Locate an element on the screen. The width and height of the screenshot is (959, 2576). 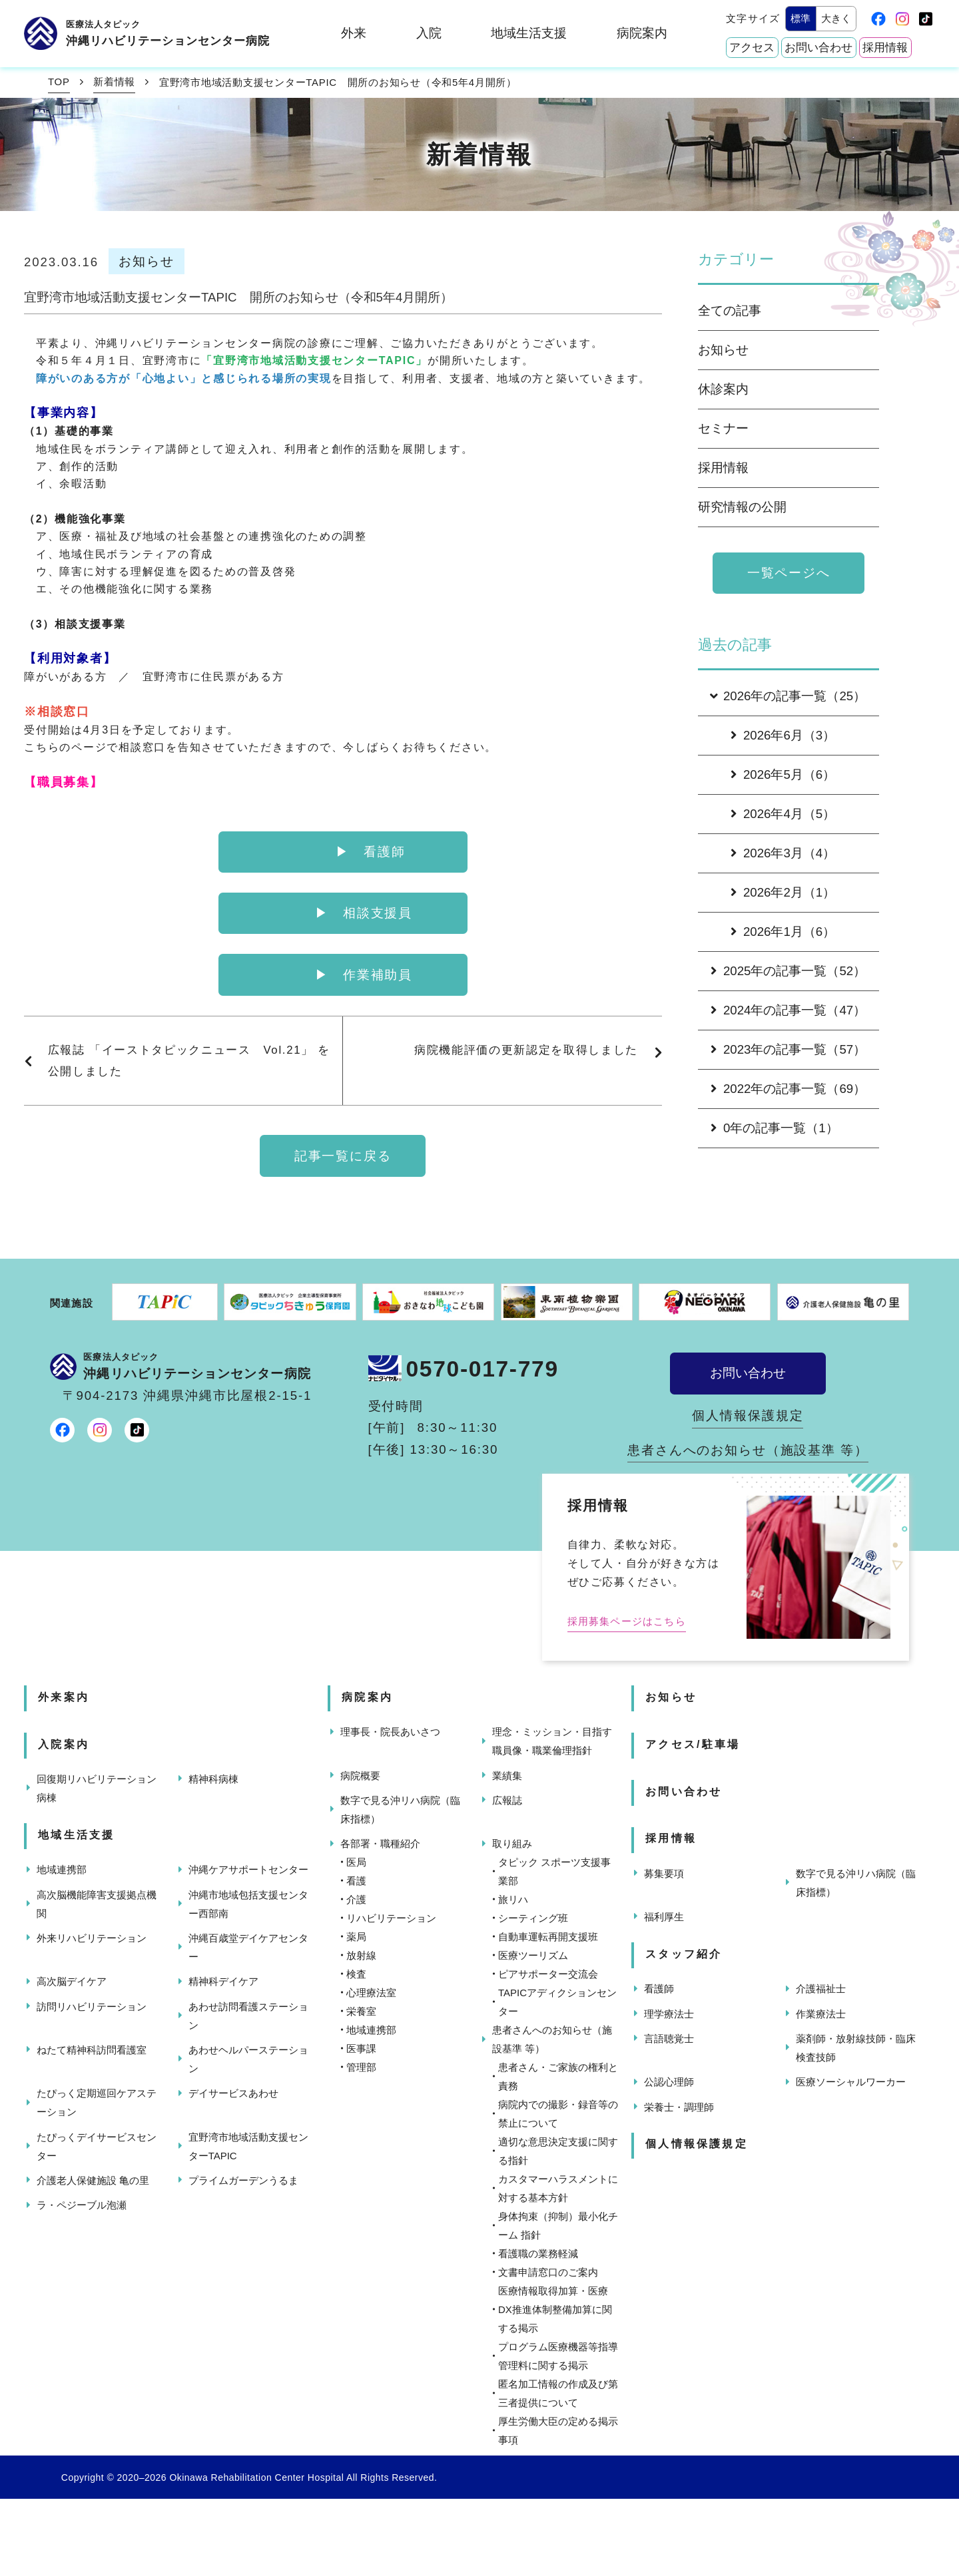
看護師 is located at coordinates (659, 1988).